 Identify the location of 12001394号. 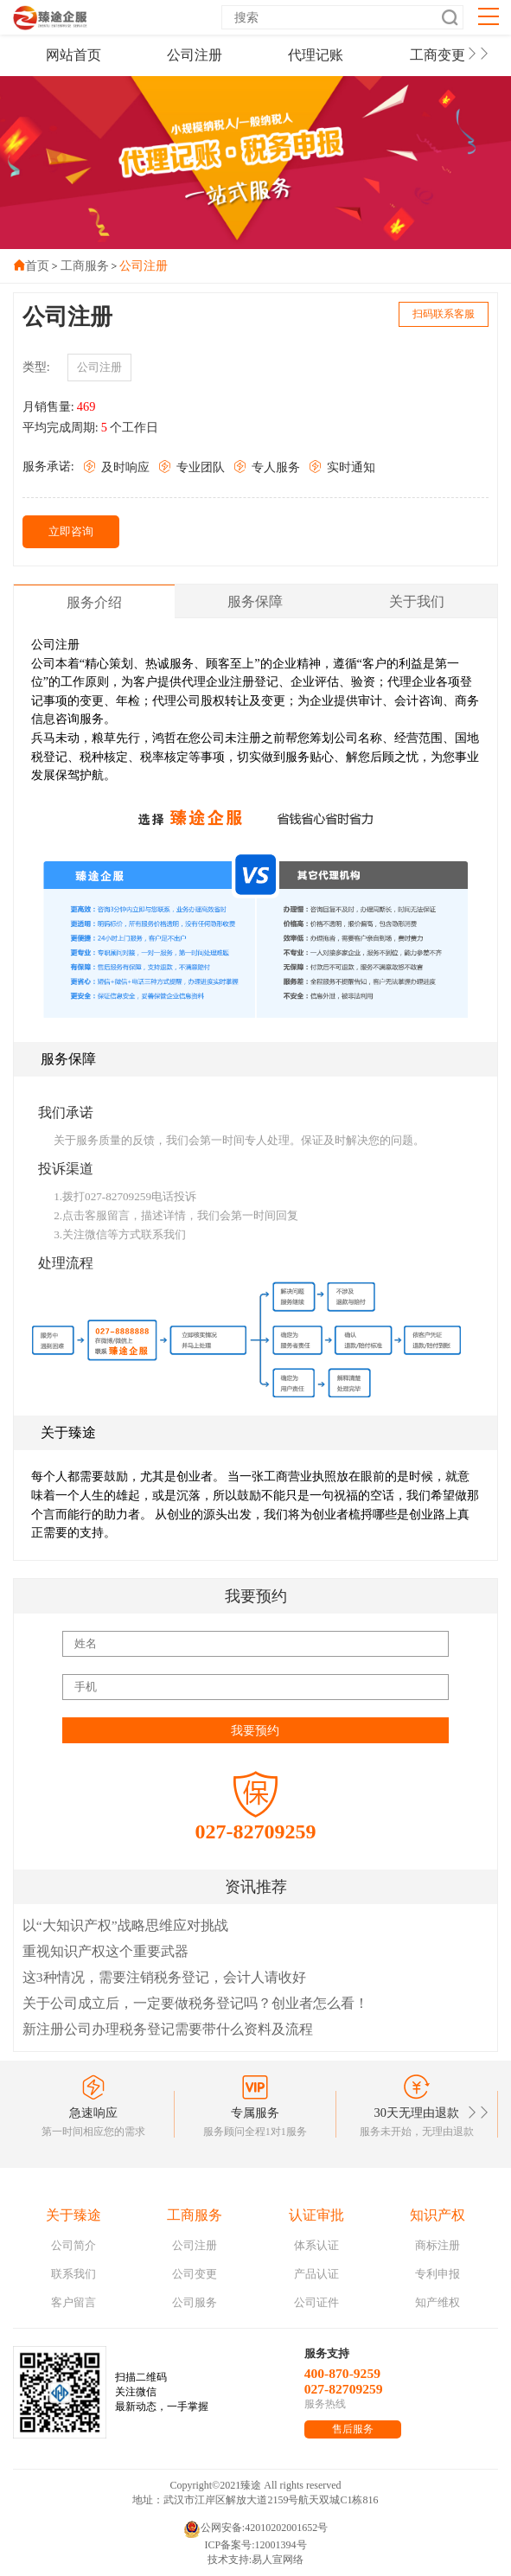
(281, 2545).